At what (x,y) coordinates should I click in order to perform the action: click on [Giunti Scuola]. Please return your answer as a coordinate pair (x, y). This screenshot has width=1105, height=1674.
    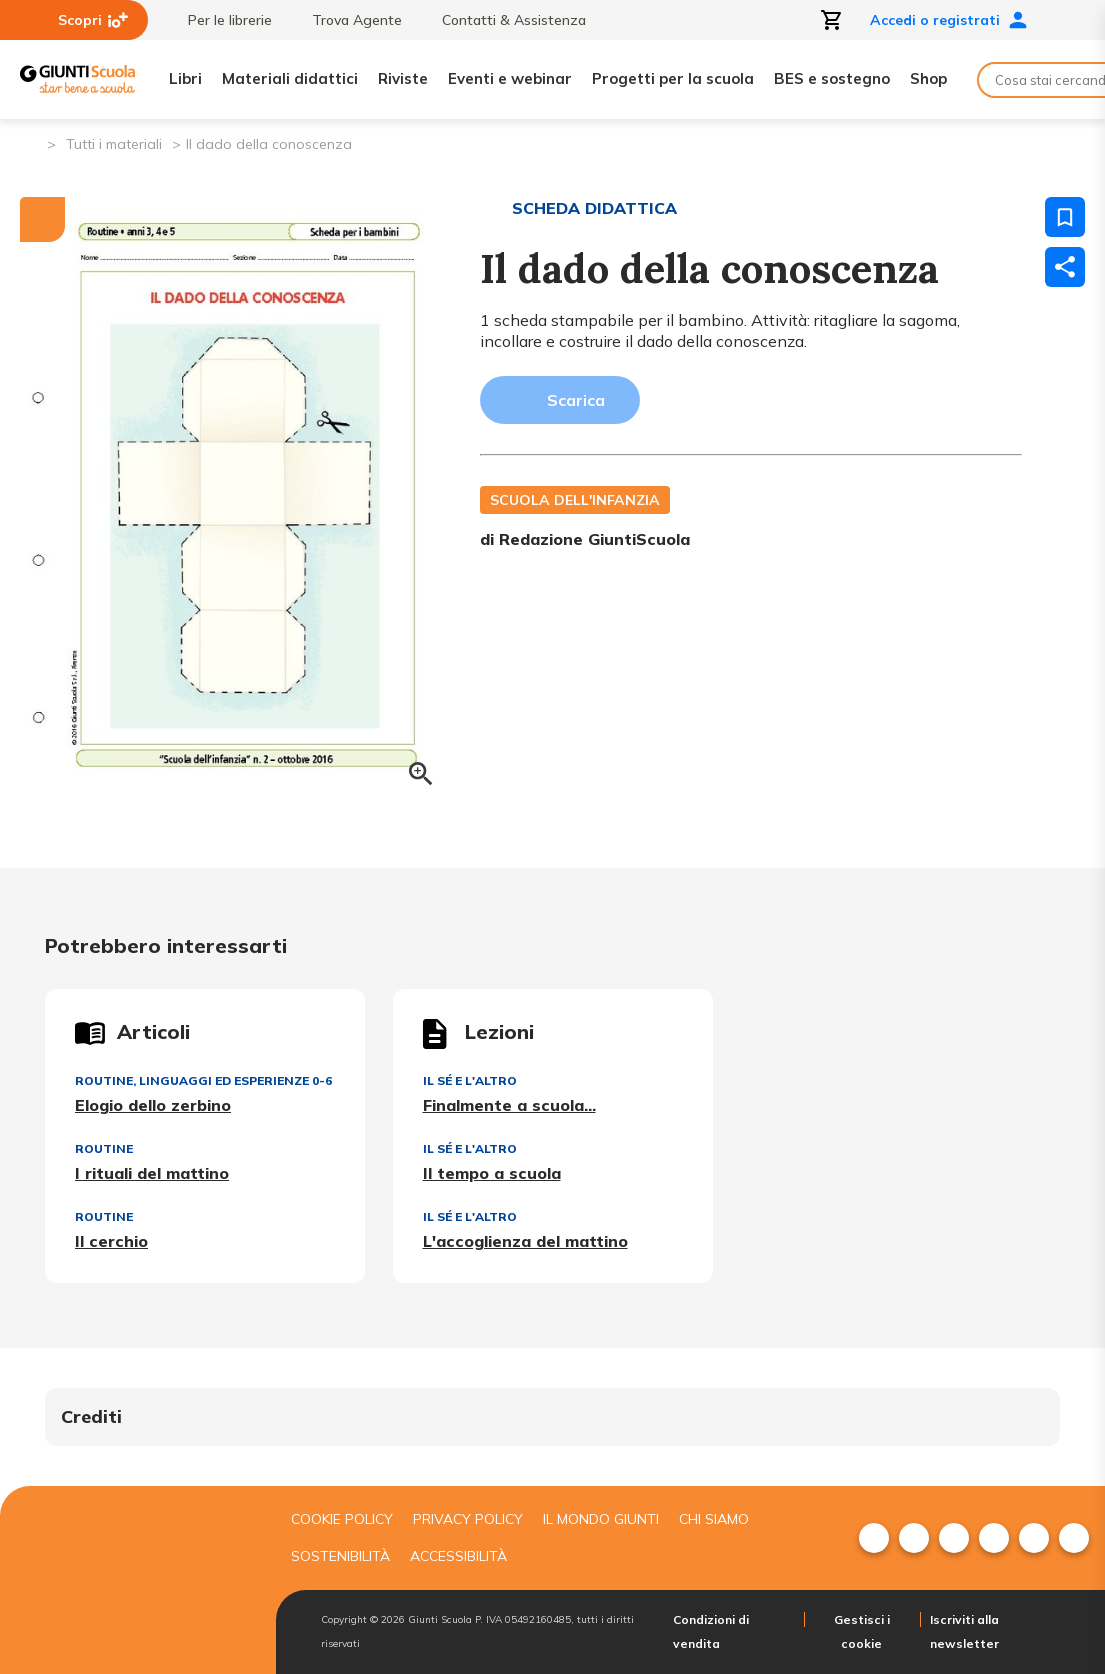
    Looking at the image, I should click on (77, 79).